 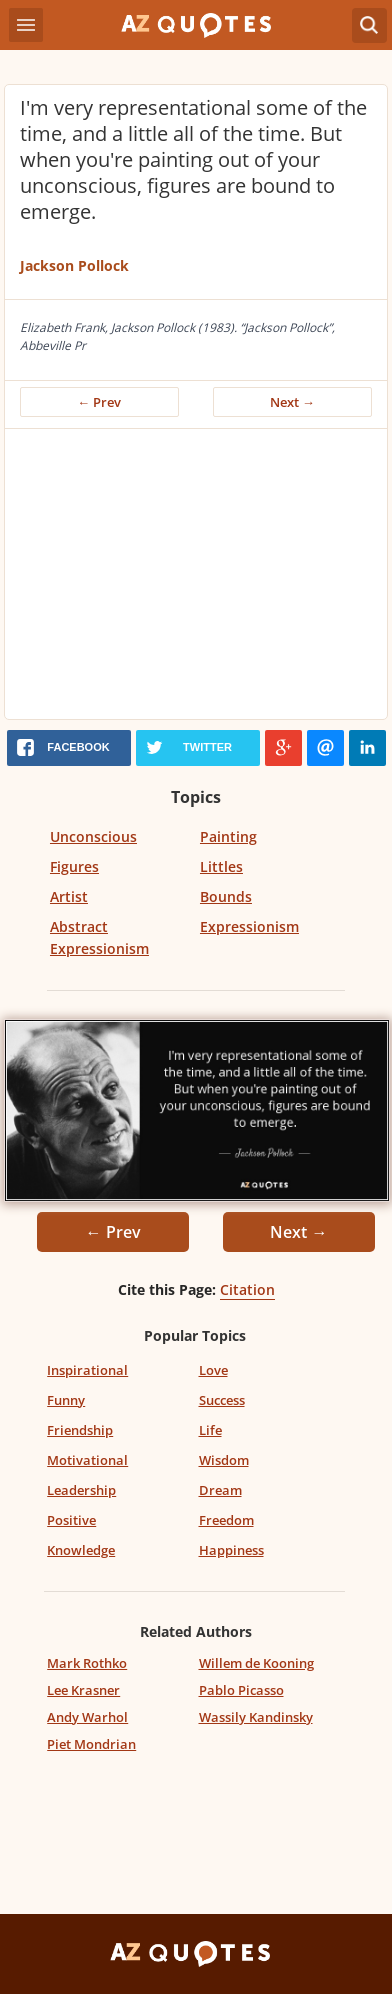 What do you see at coordinates (292, 402) in the screenshot?
I see `Next →` at bounding box center [292, 402].